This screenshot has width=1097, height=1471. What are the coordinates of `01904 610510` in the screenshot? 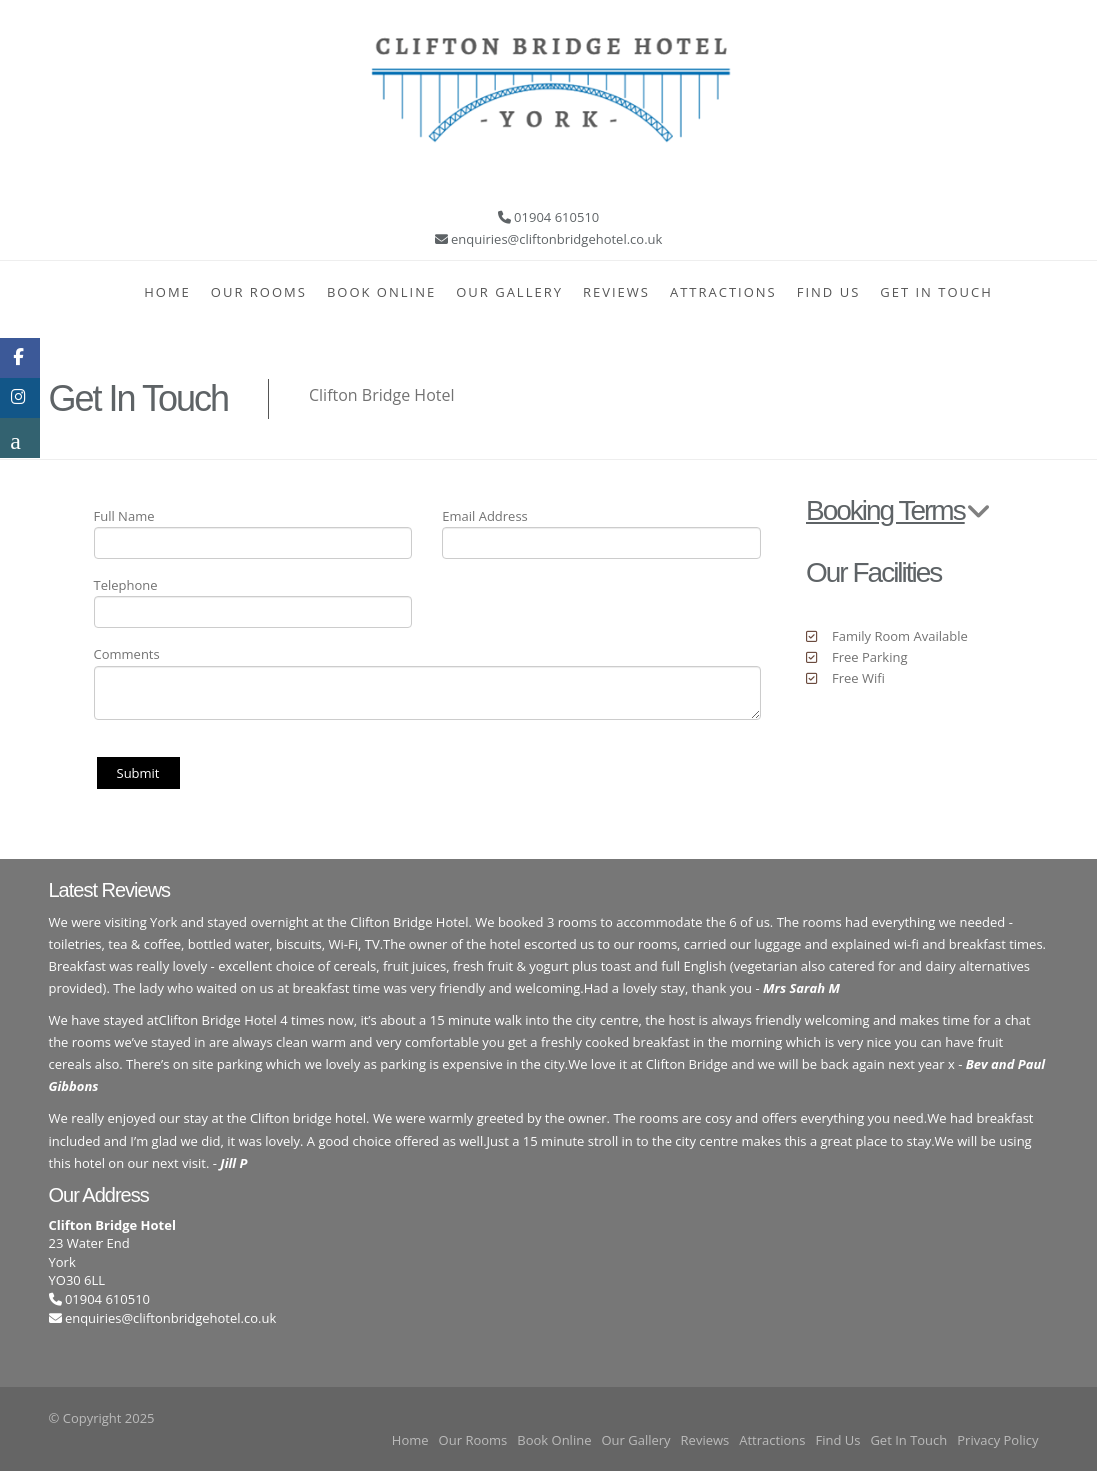 It's located at (100, 1299).